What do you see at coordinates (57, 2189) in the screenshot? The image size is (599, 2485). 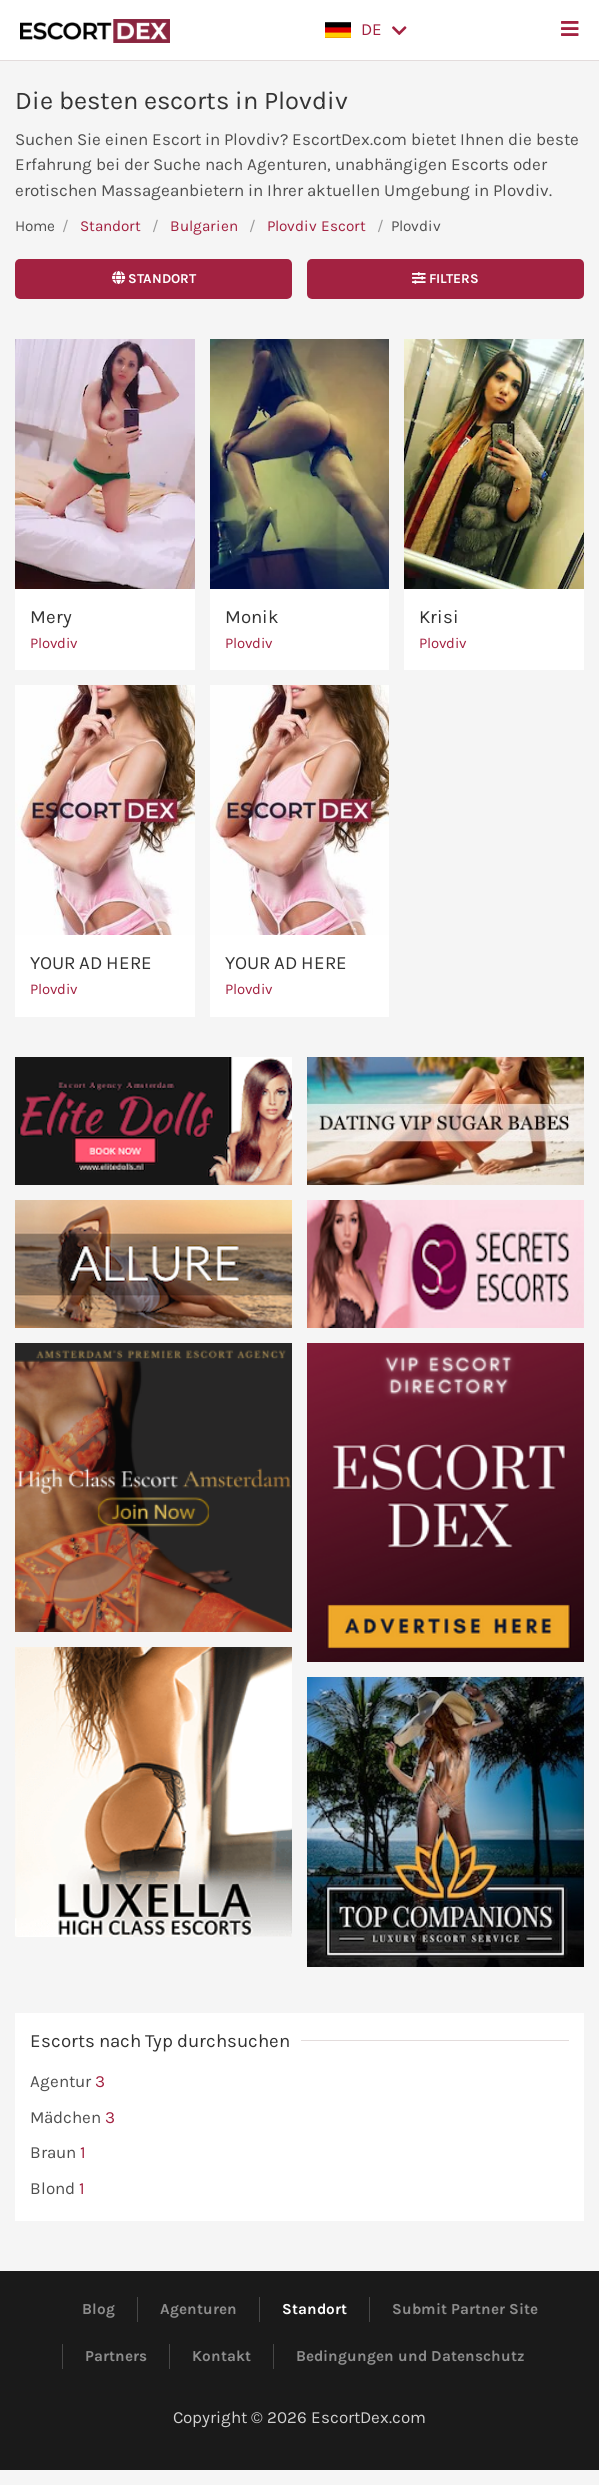 I see `Blond` at bounding box center [57, 2189].